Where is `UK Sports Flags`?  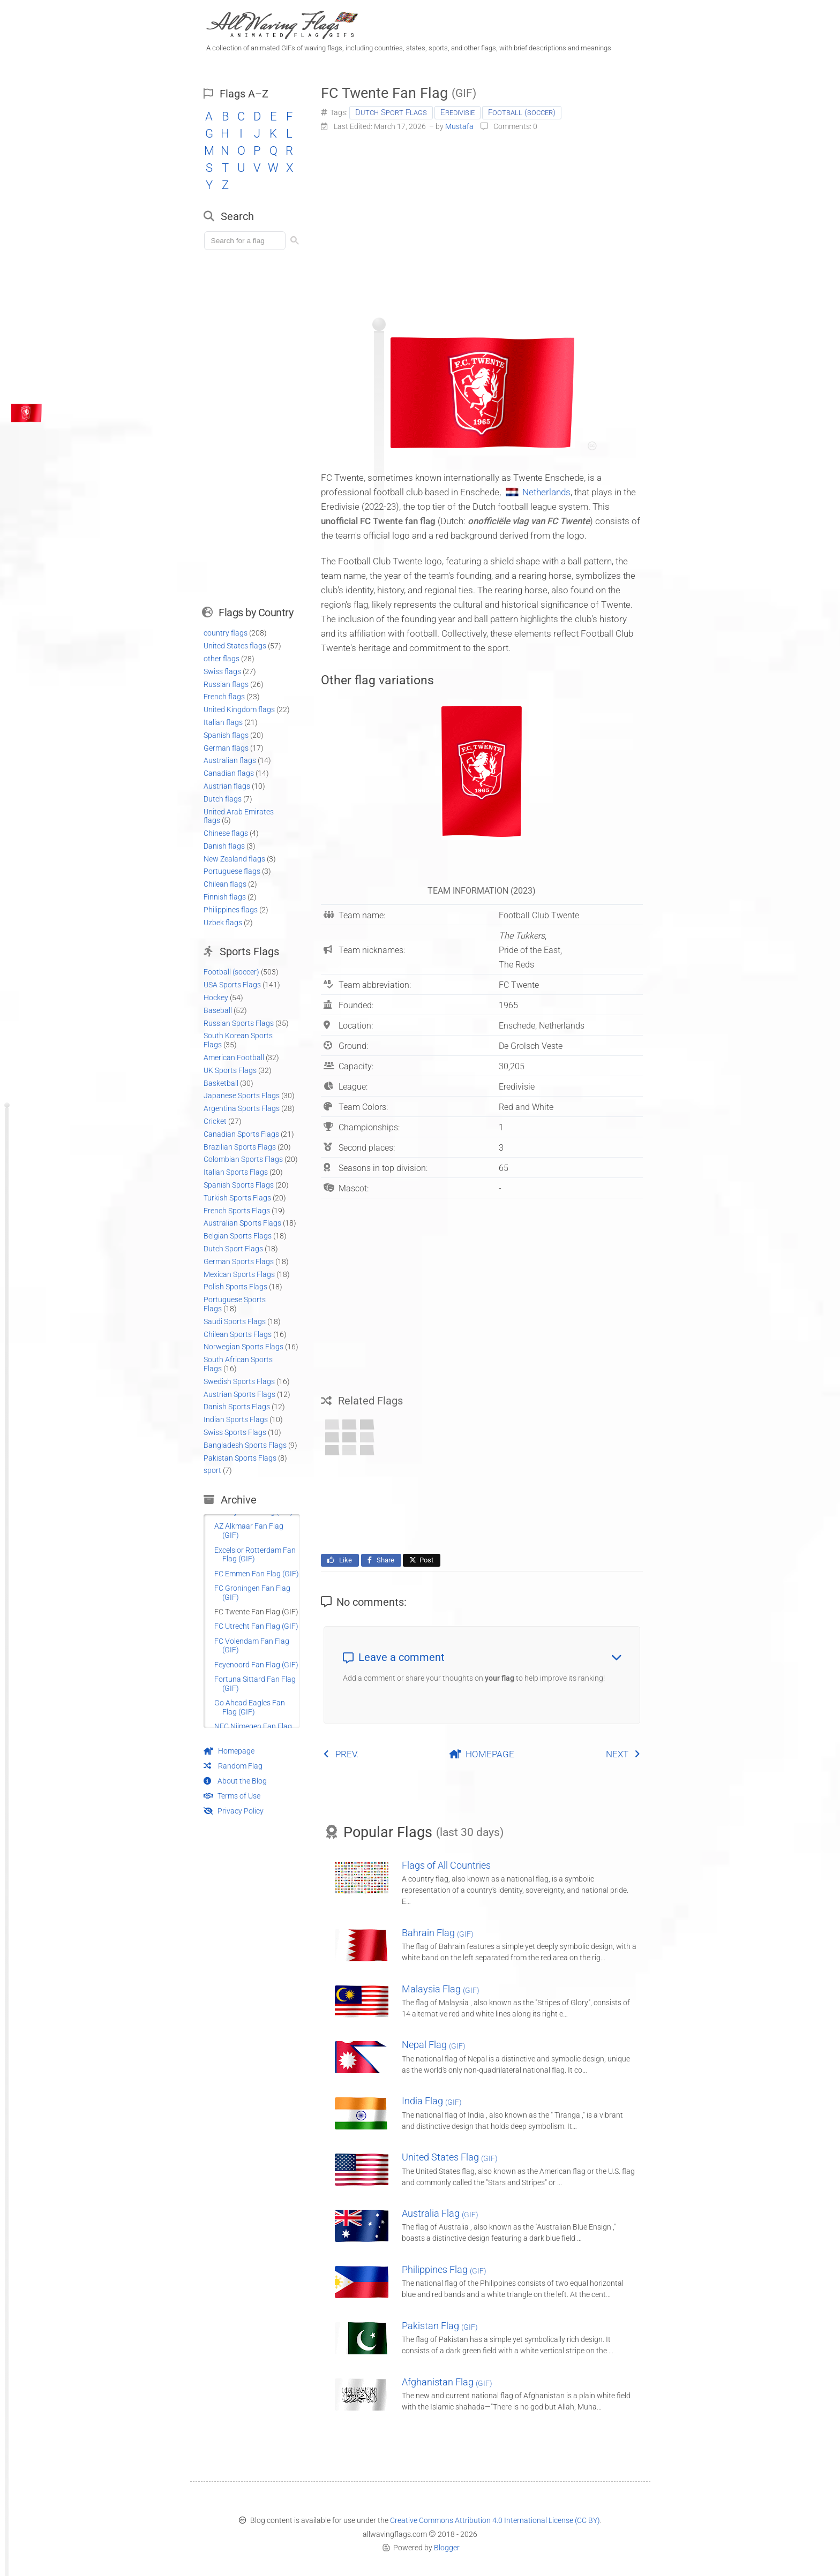
UK Sports Flags is located at coordinates (230, 1070).